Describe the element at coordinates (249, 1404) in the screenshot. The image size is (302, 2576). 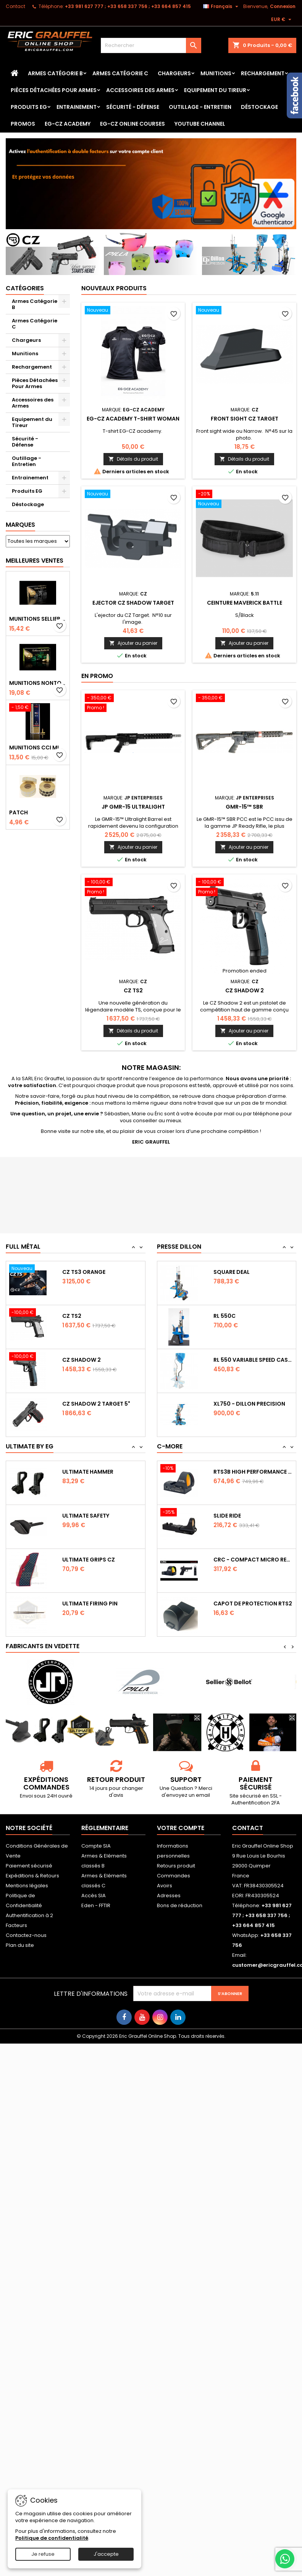
I see `XL750 - Dillon Precision` at that location.